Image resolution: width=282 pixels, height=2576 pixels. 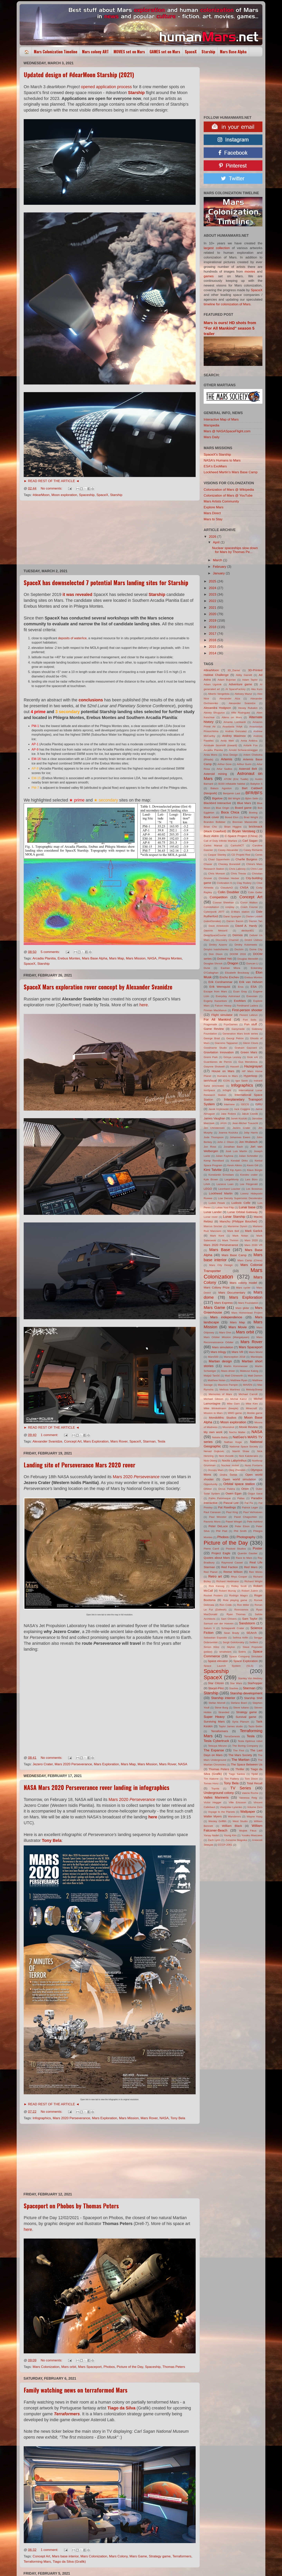 I want to click on Bored Elon, so click(x=232, y=817).